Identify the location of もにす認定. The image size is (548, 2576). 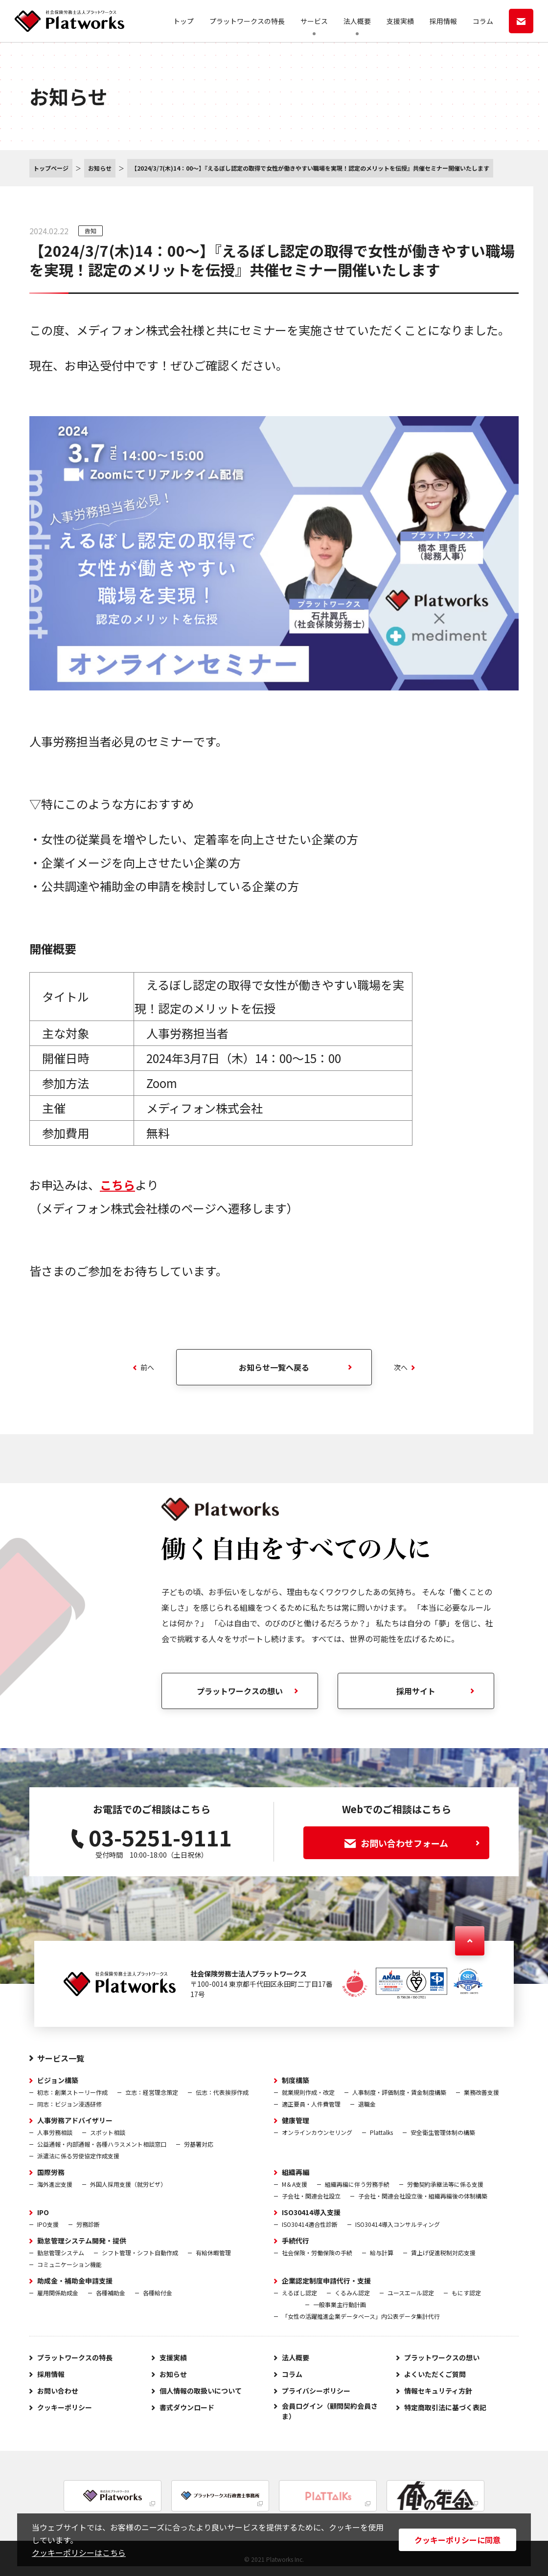
(466, 2292).